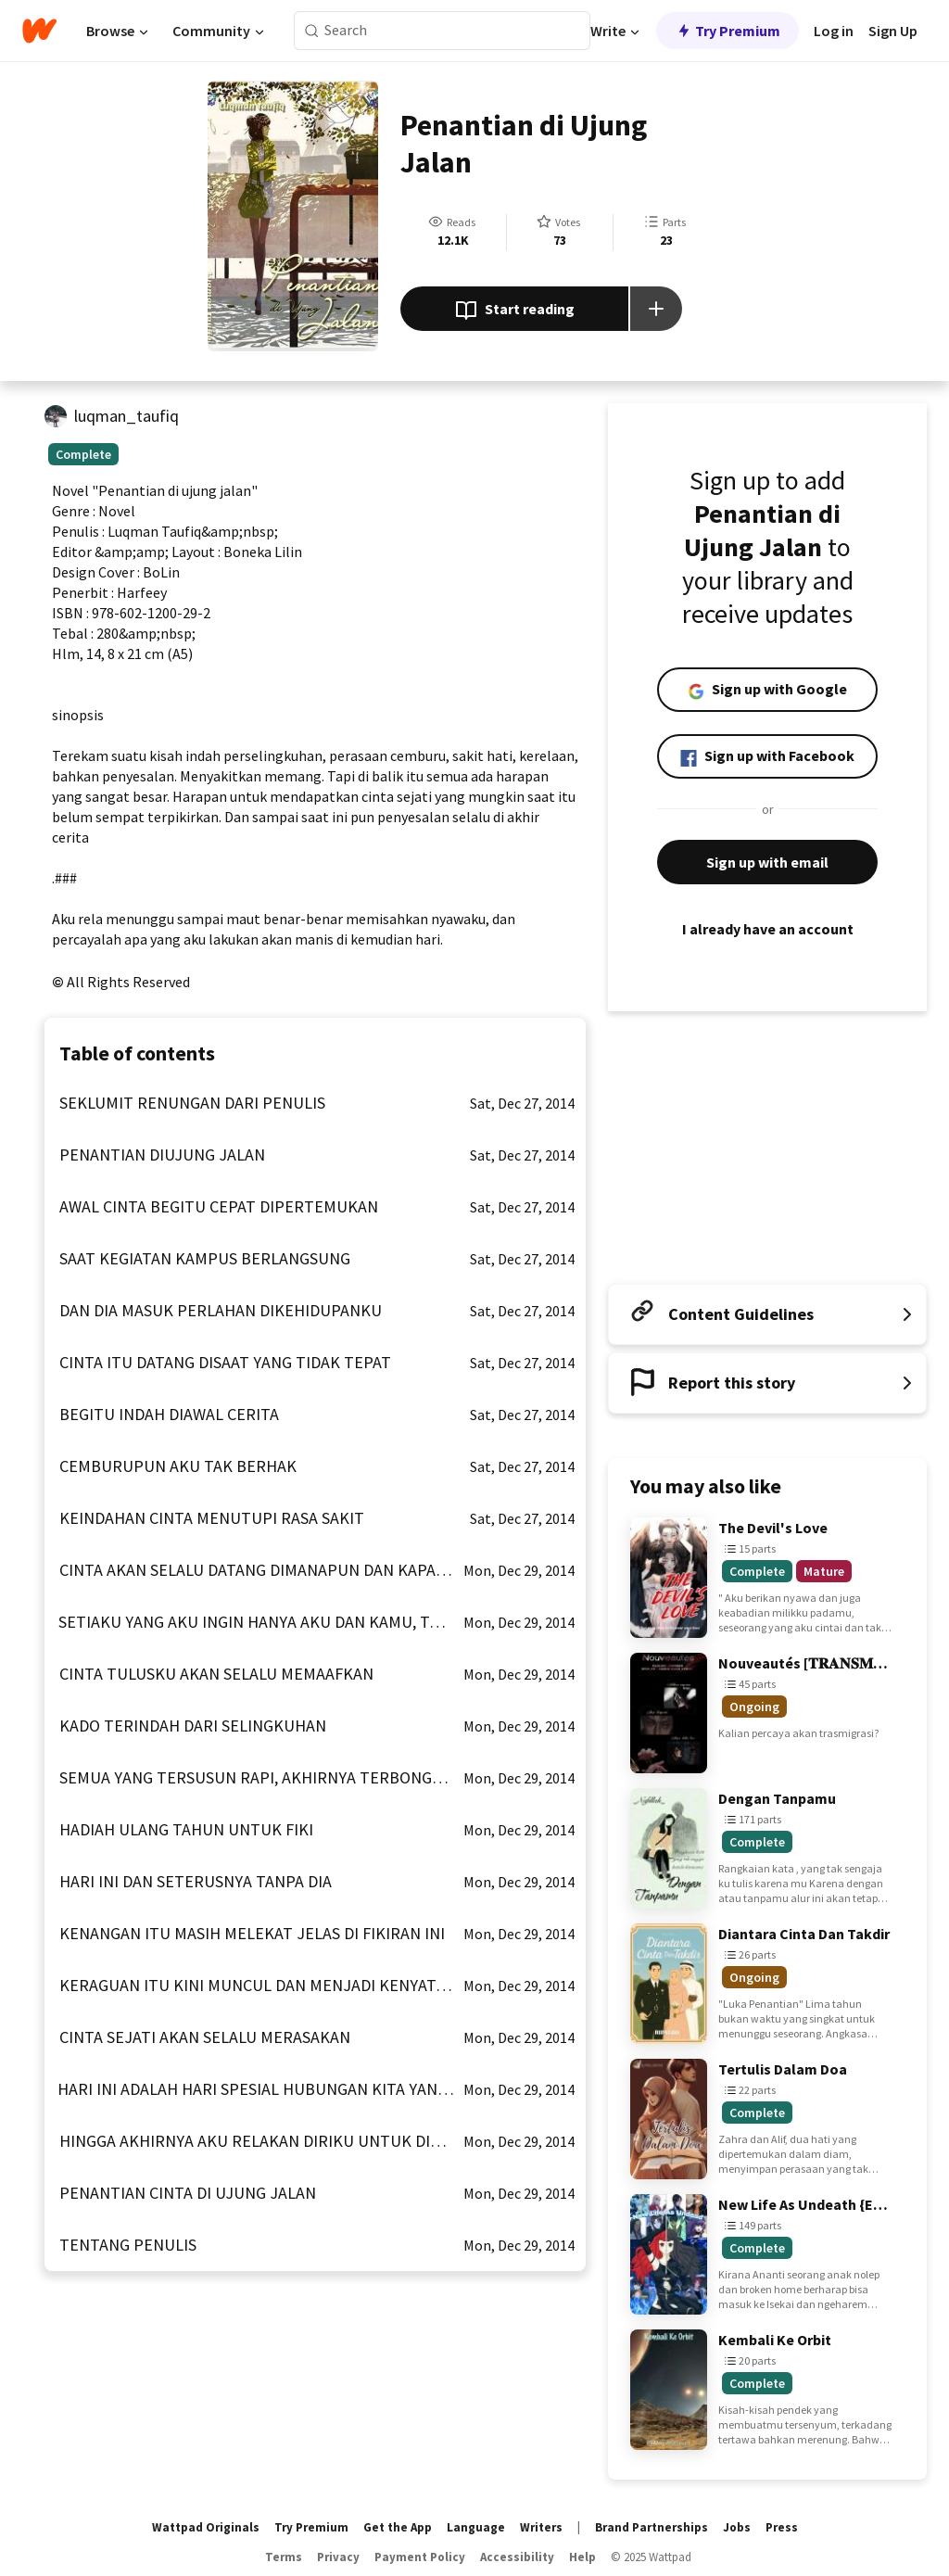  I want to click on Log in, so click(834, 30).